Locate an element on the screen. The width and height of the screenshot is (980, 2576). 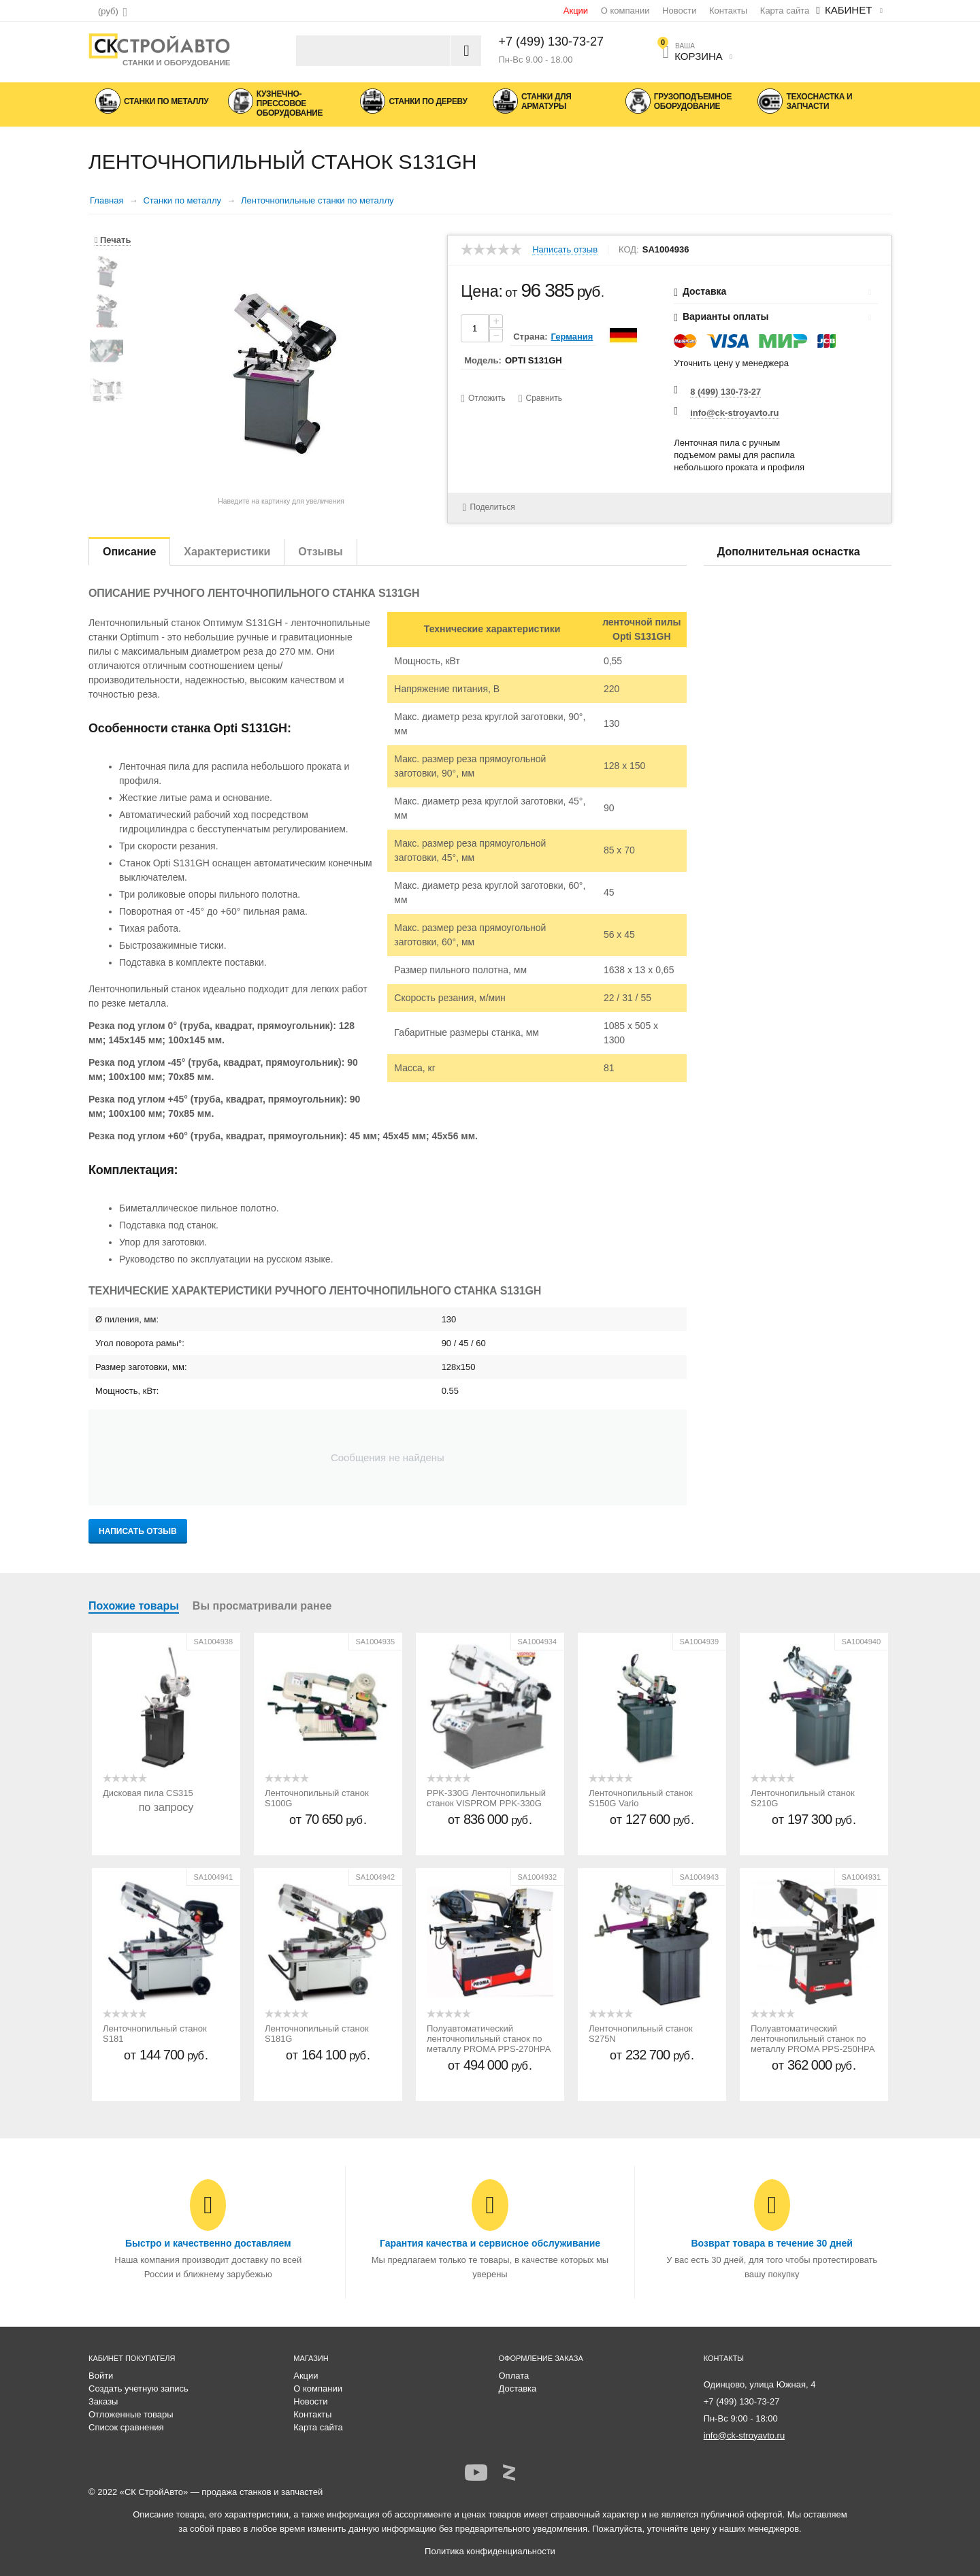
О компании is located at coordinates (625, 10).